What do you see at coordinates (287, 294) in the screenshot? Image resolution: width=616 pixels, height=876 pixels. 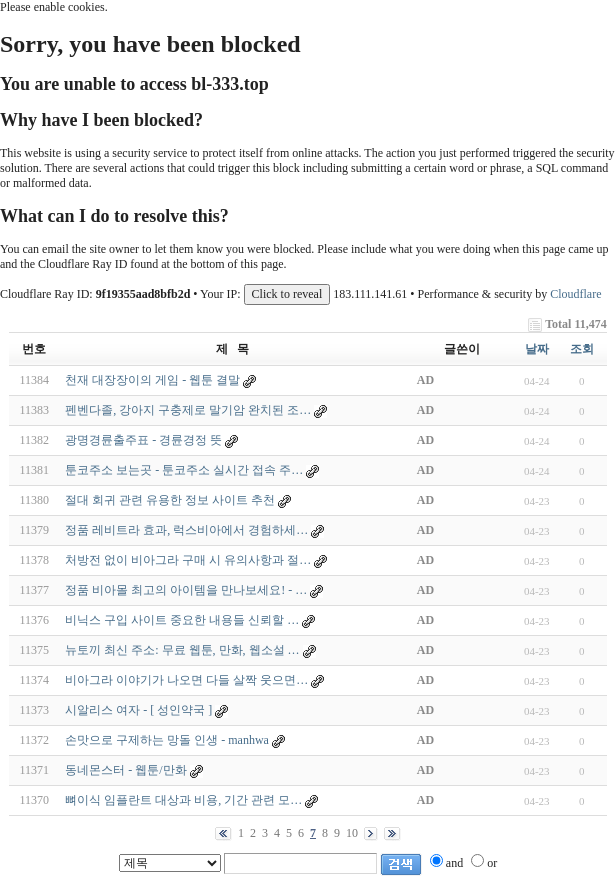 I see `Click to reveal` at bounding box center [287, 294].